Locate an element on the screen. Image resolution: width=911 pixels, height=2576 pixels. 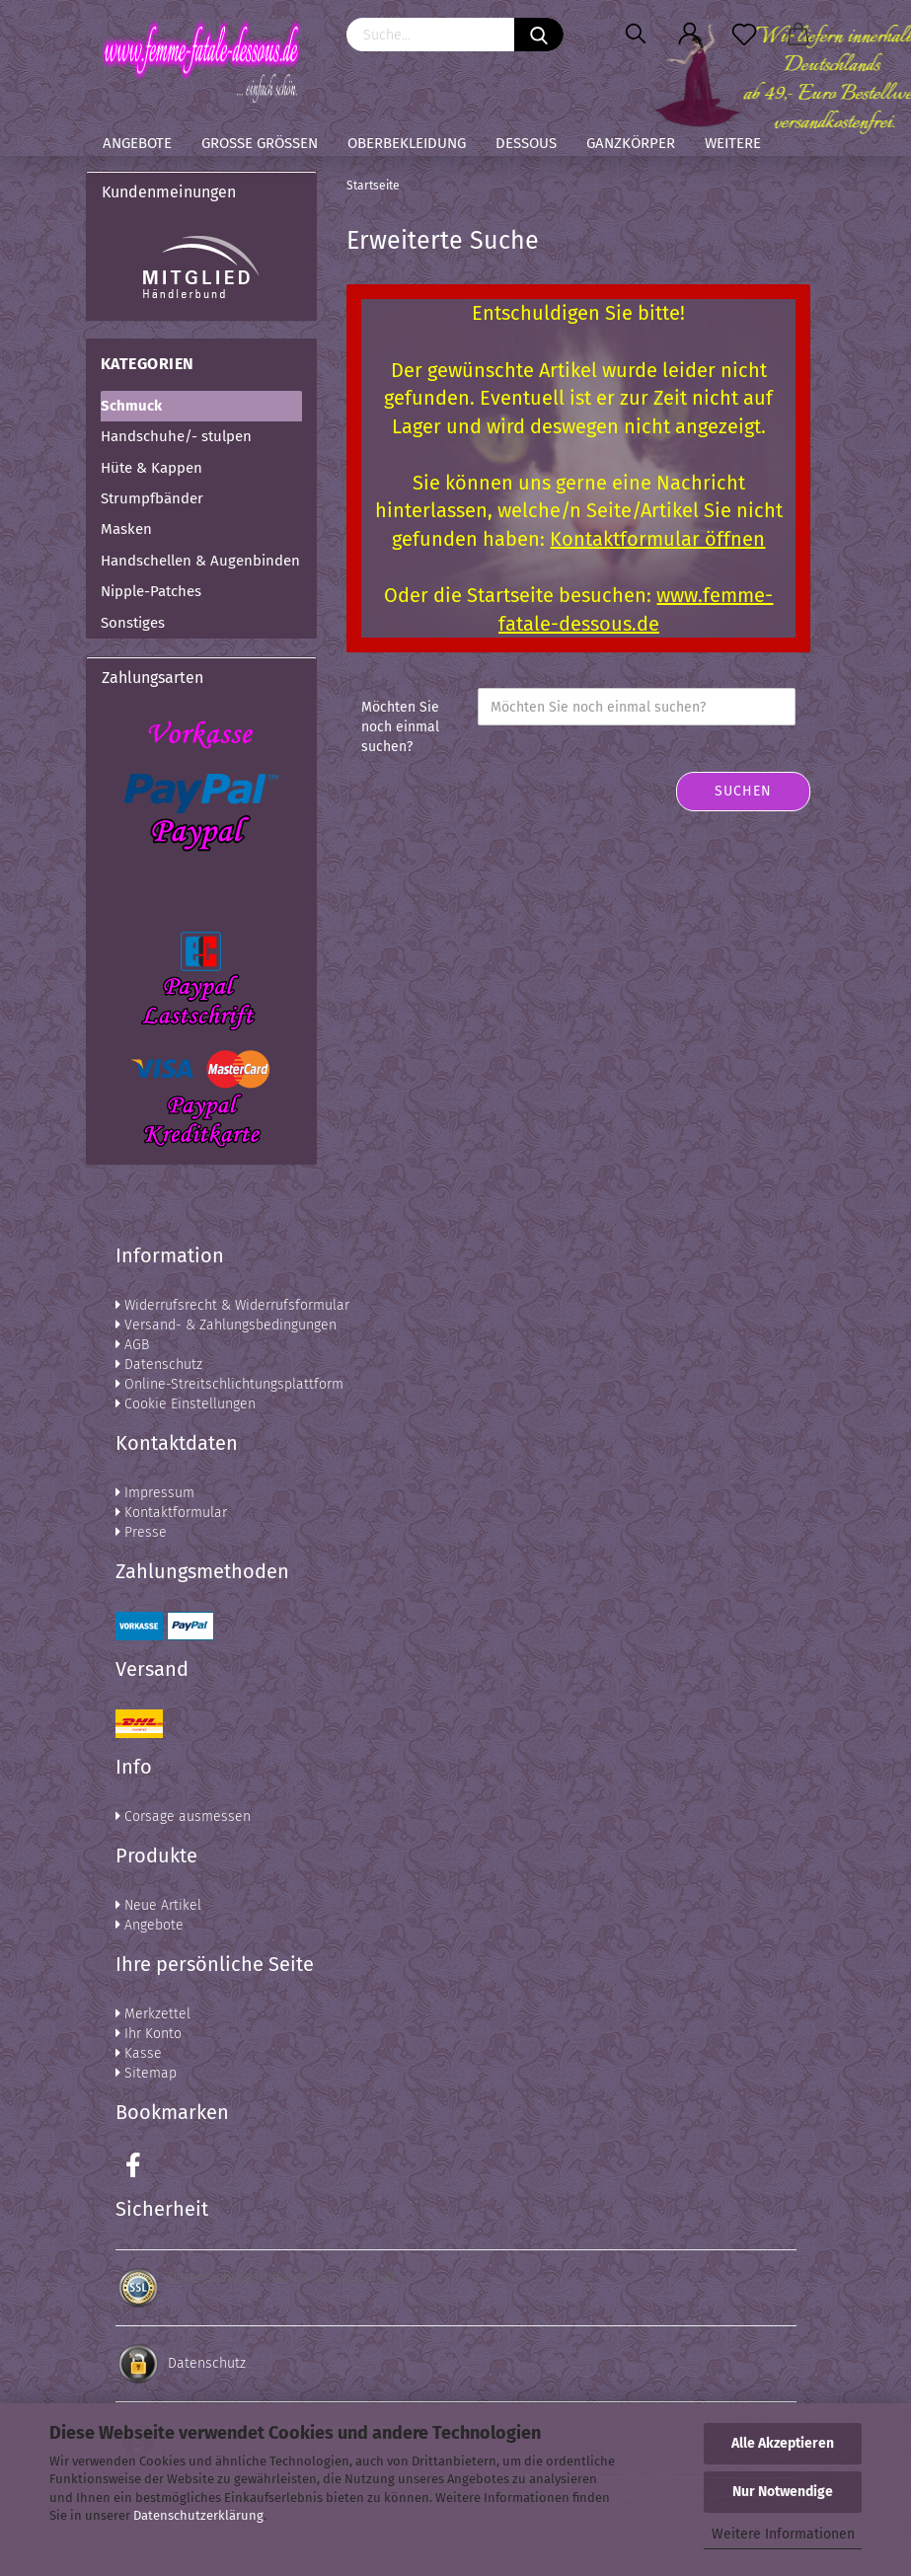
Handschellen & Augenbinden is located at coordinates (200, 560).